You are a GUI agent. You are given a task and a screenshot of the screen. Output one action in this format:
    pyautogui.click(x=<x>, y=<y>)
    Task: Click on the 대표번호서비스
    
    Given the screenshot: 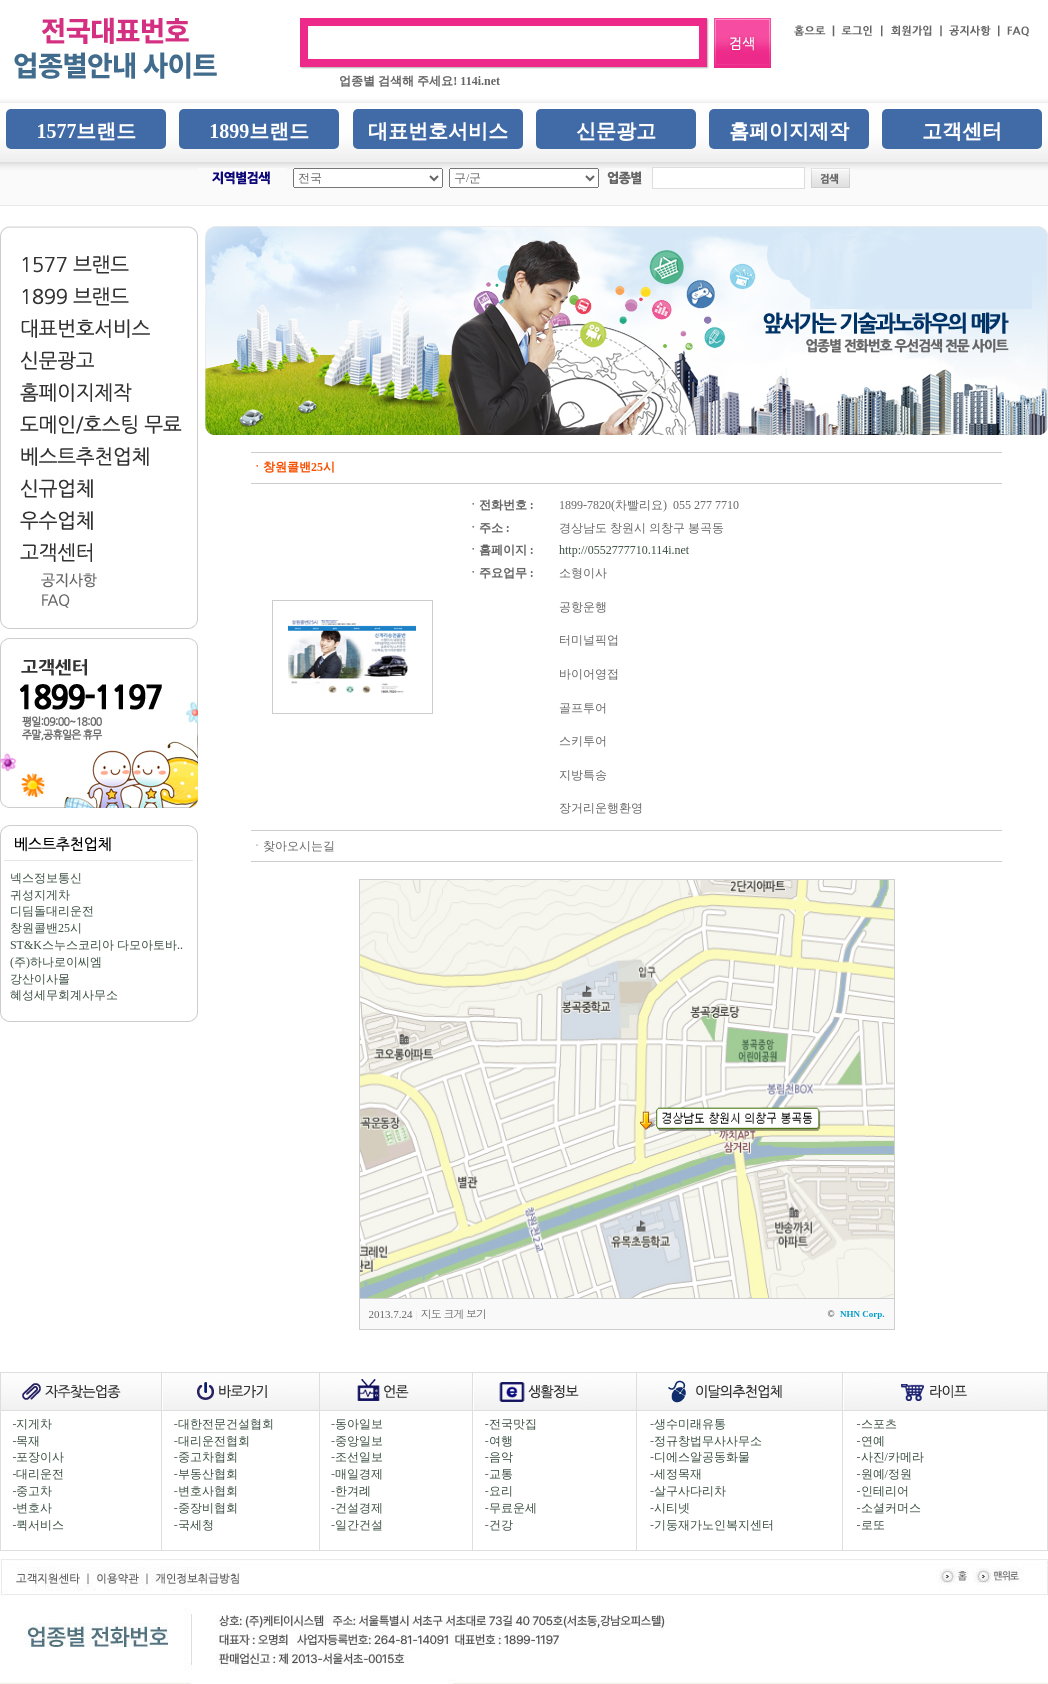 What is the action you would take?
    pyautogui.click(x=438, y=131)
    